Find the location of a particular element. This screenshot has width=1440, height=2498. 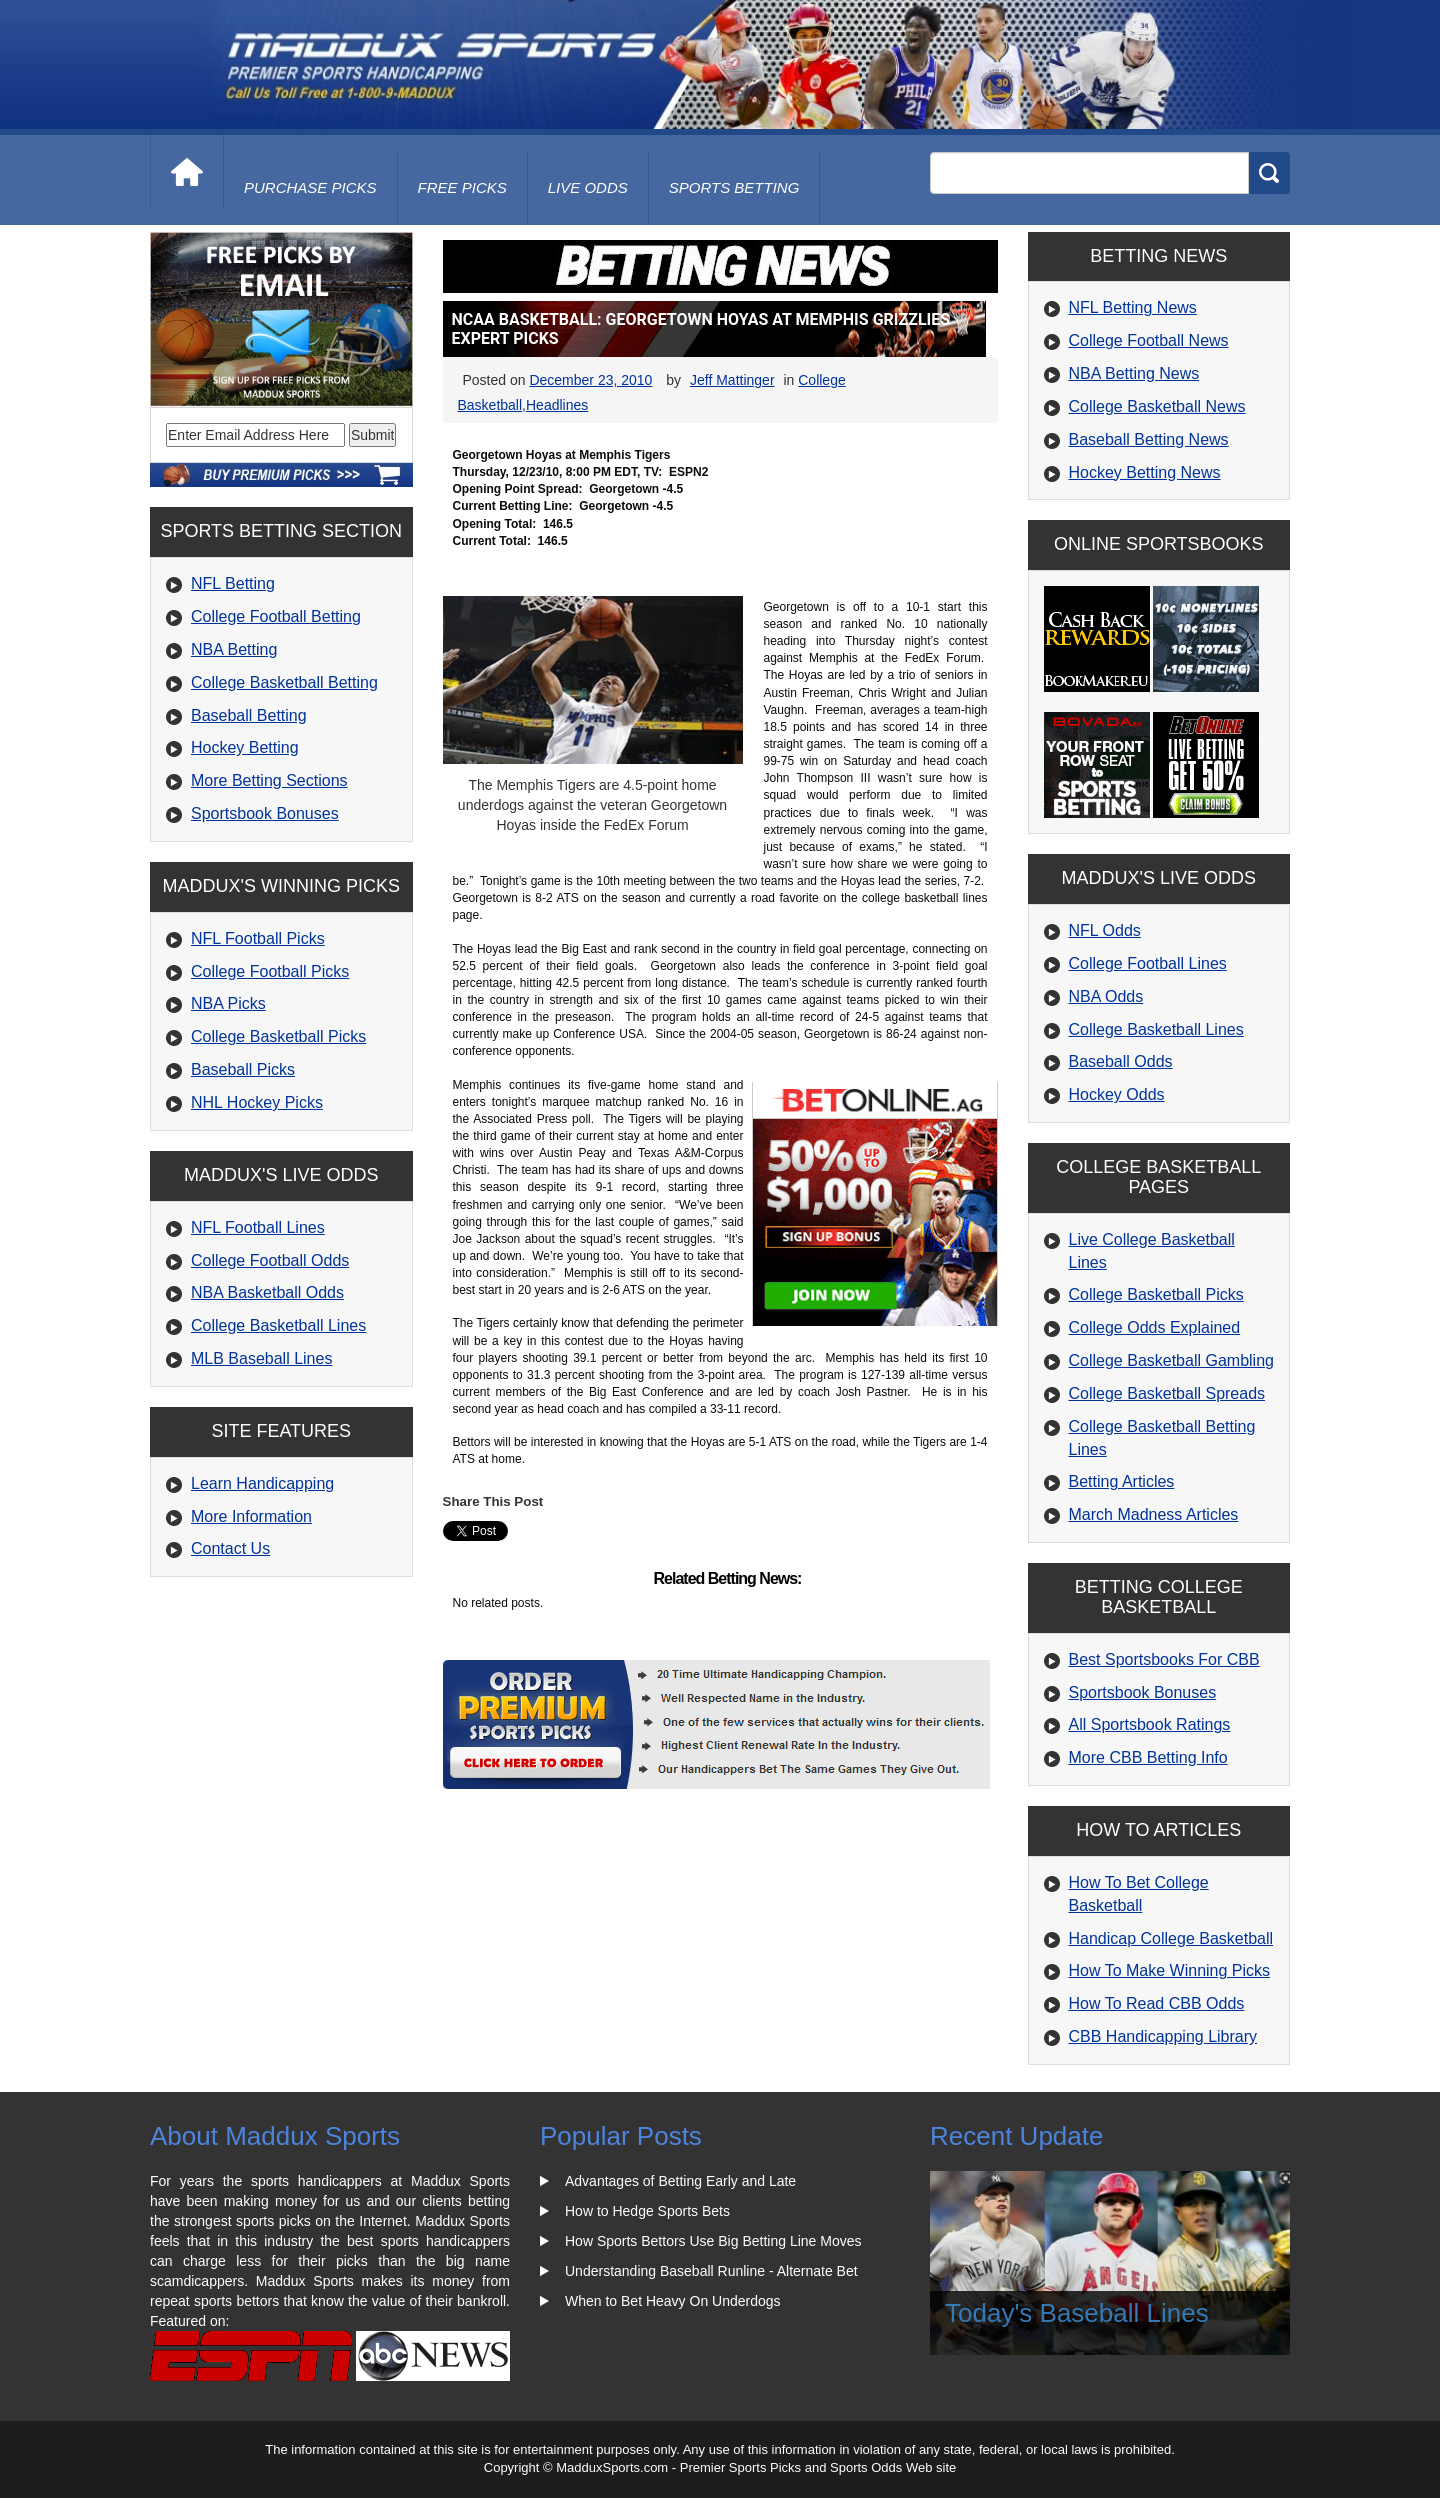

College Football Betting is located at coordinates (276, 616).